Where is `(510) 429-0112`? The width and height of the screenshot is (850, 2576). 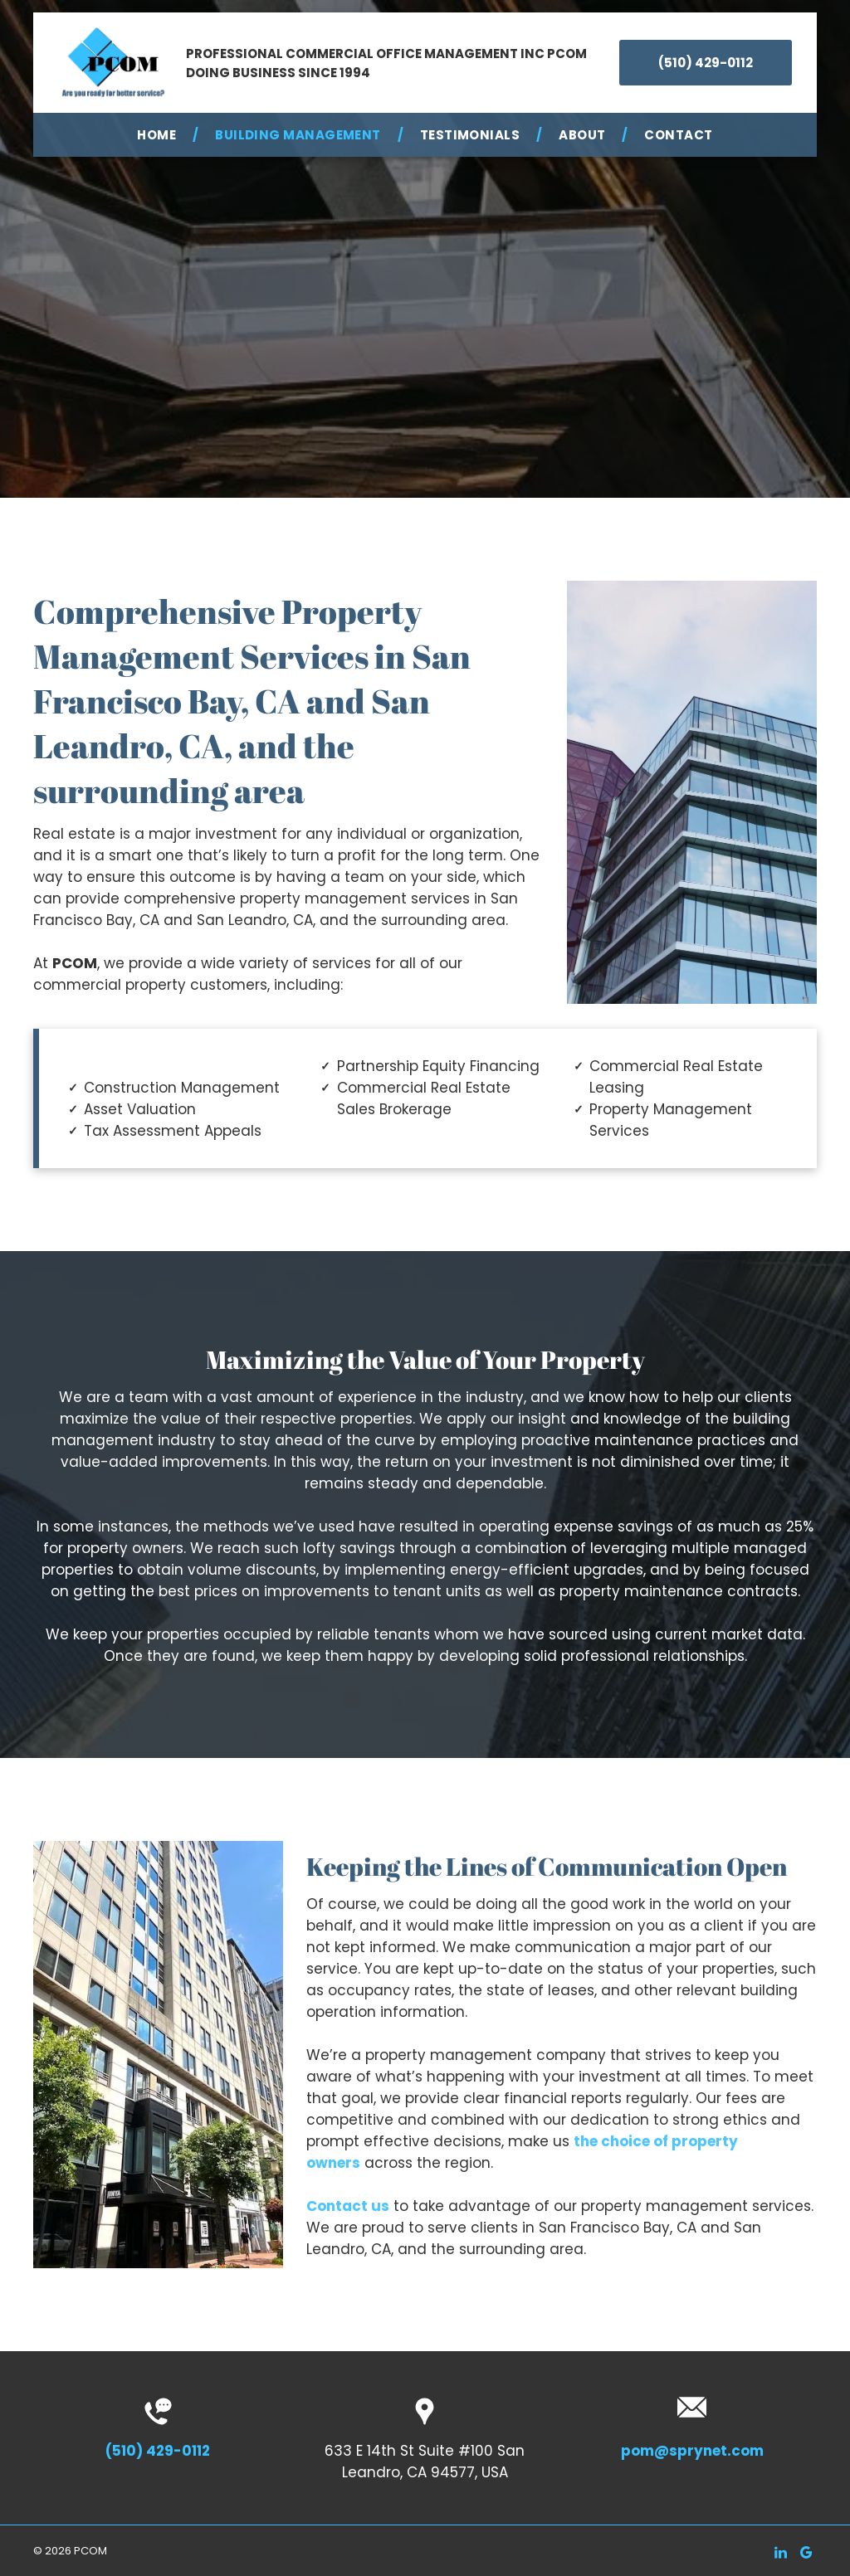
(510) 429-0112 is located at coordinates (157, 2451).